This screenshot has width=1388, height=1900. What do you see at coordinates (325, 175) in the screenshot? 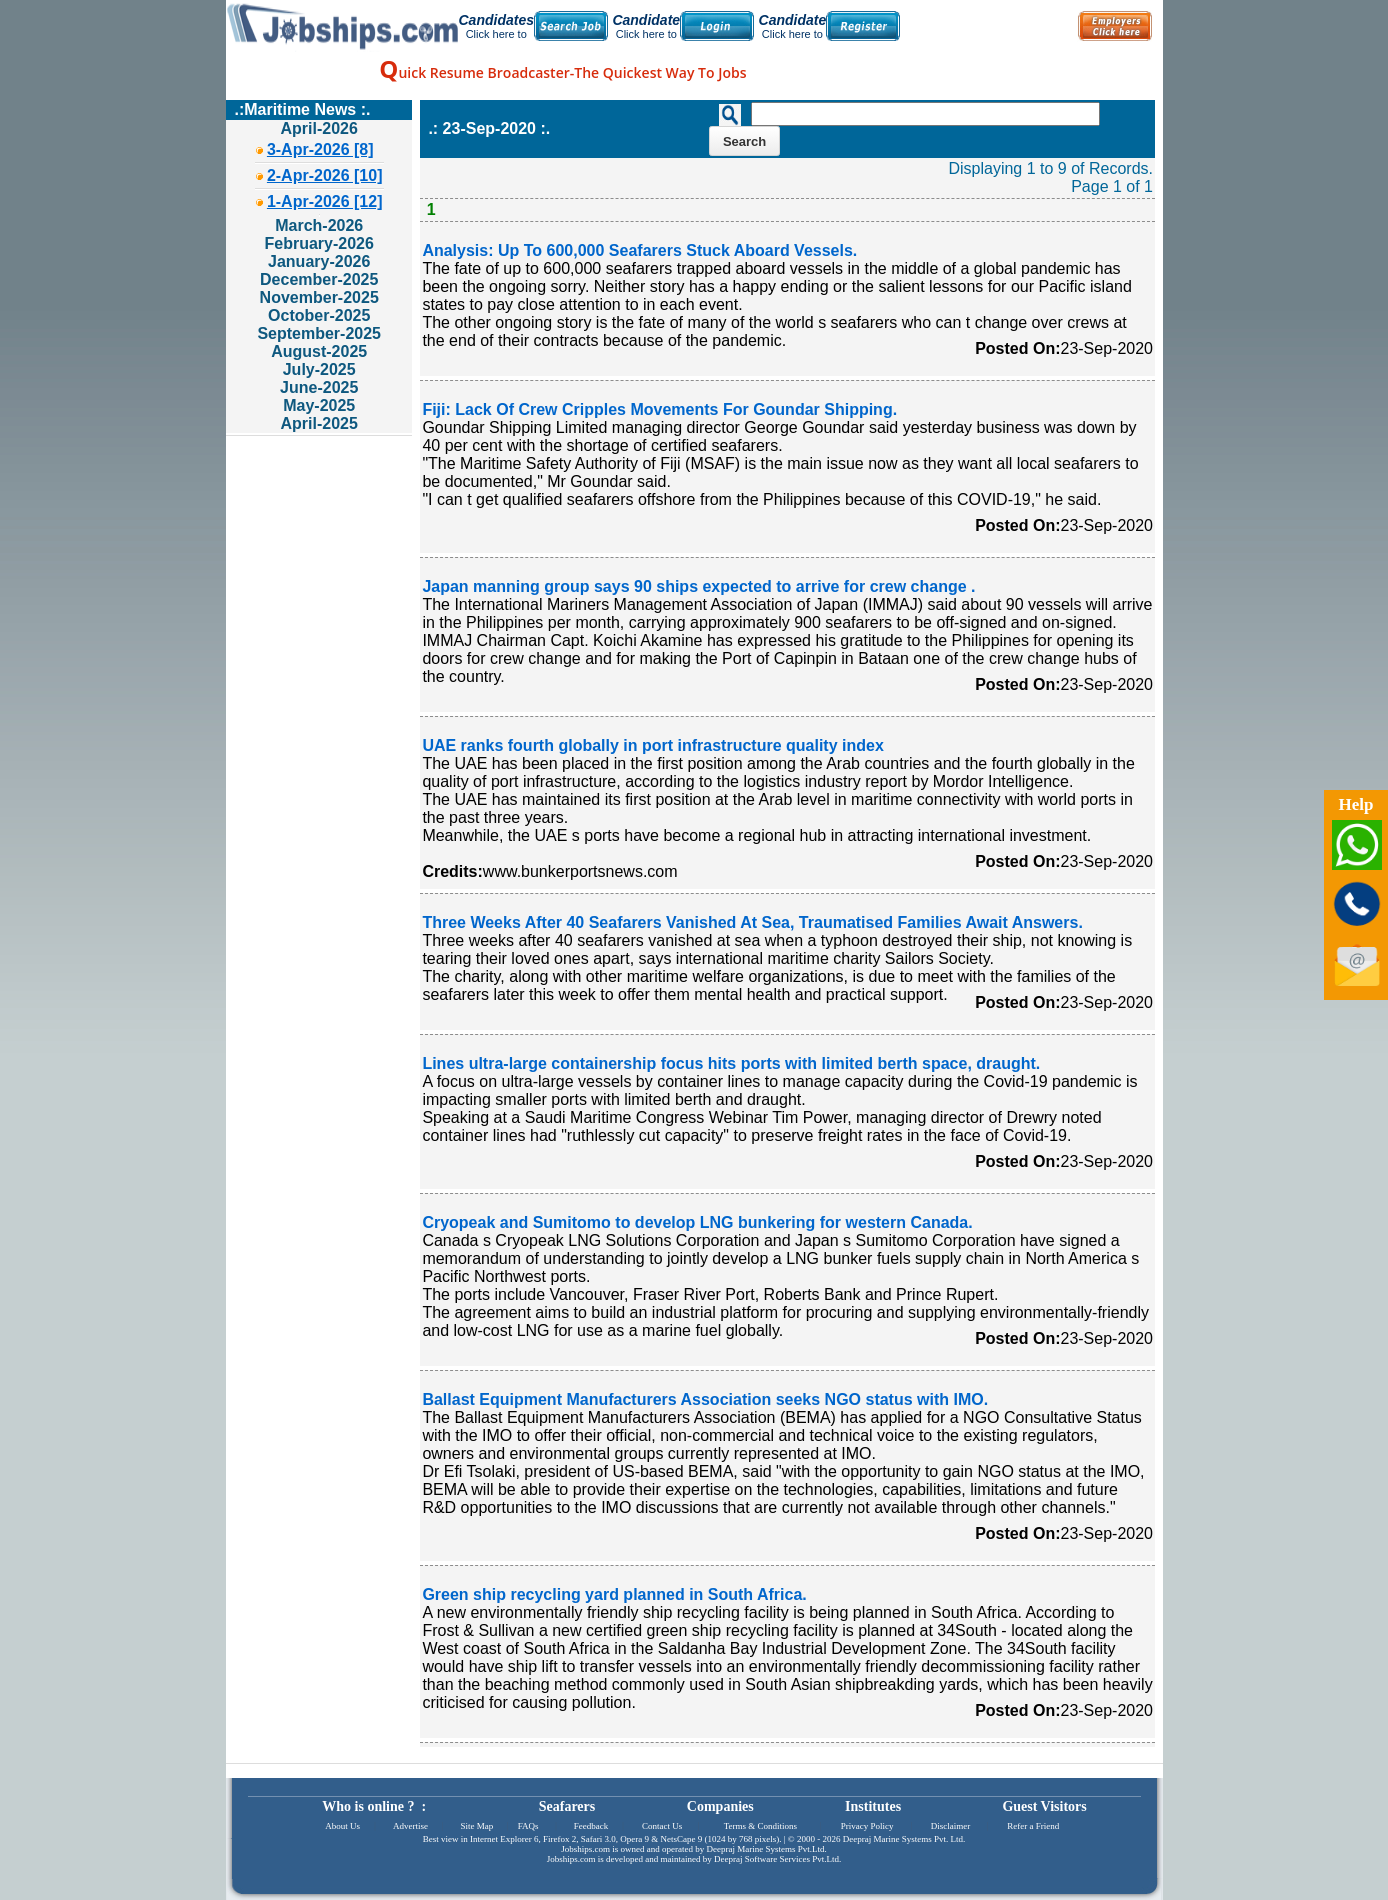
I see `2-Apr-2026 [10]` at bounding box center [325, 175].